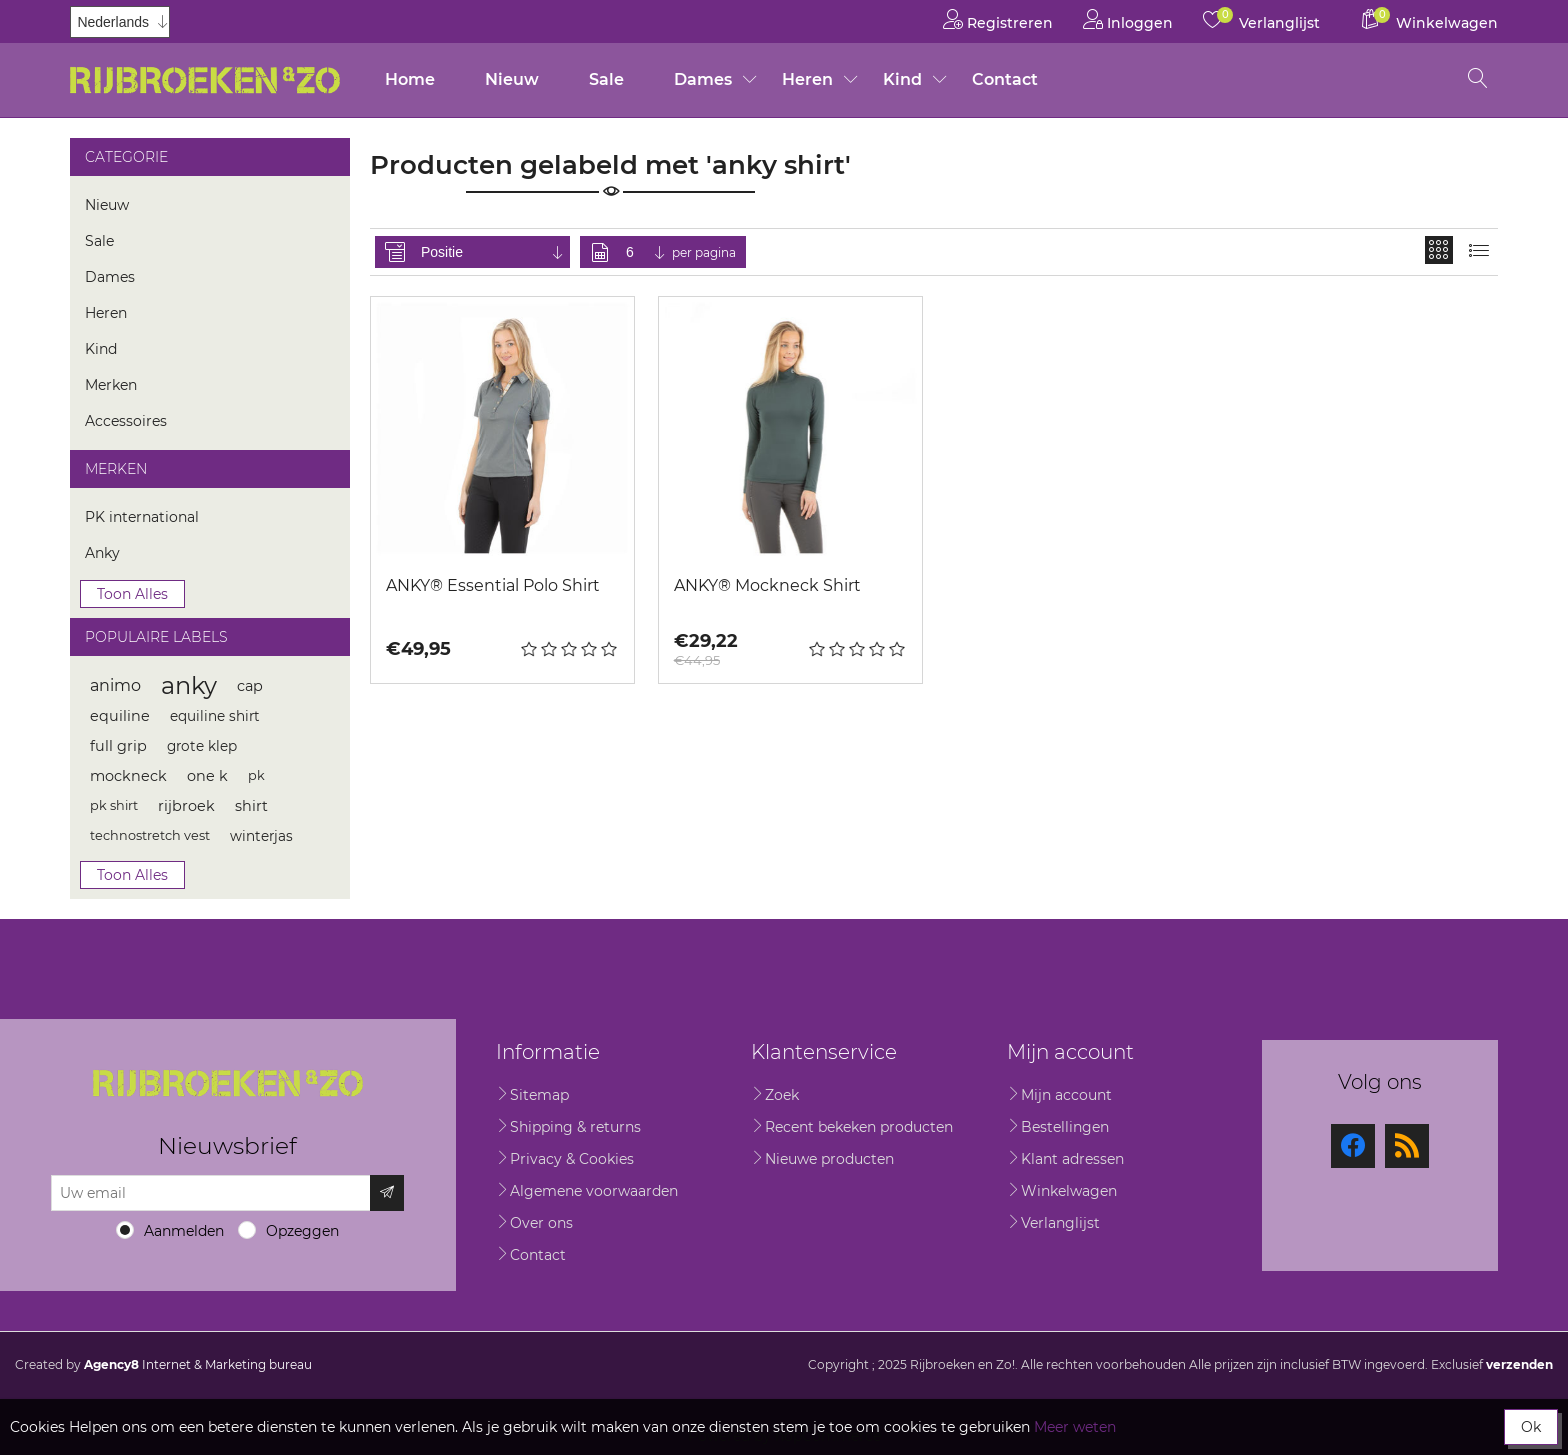 The width and height of the screenshot is (1568, 1455). I want to click on winterjas, so click(261, 836).